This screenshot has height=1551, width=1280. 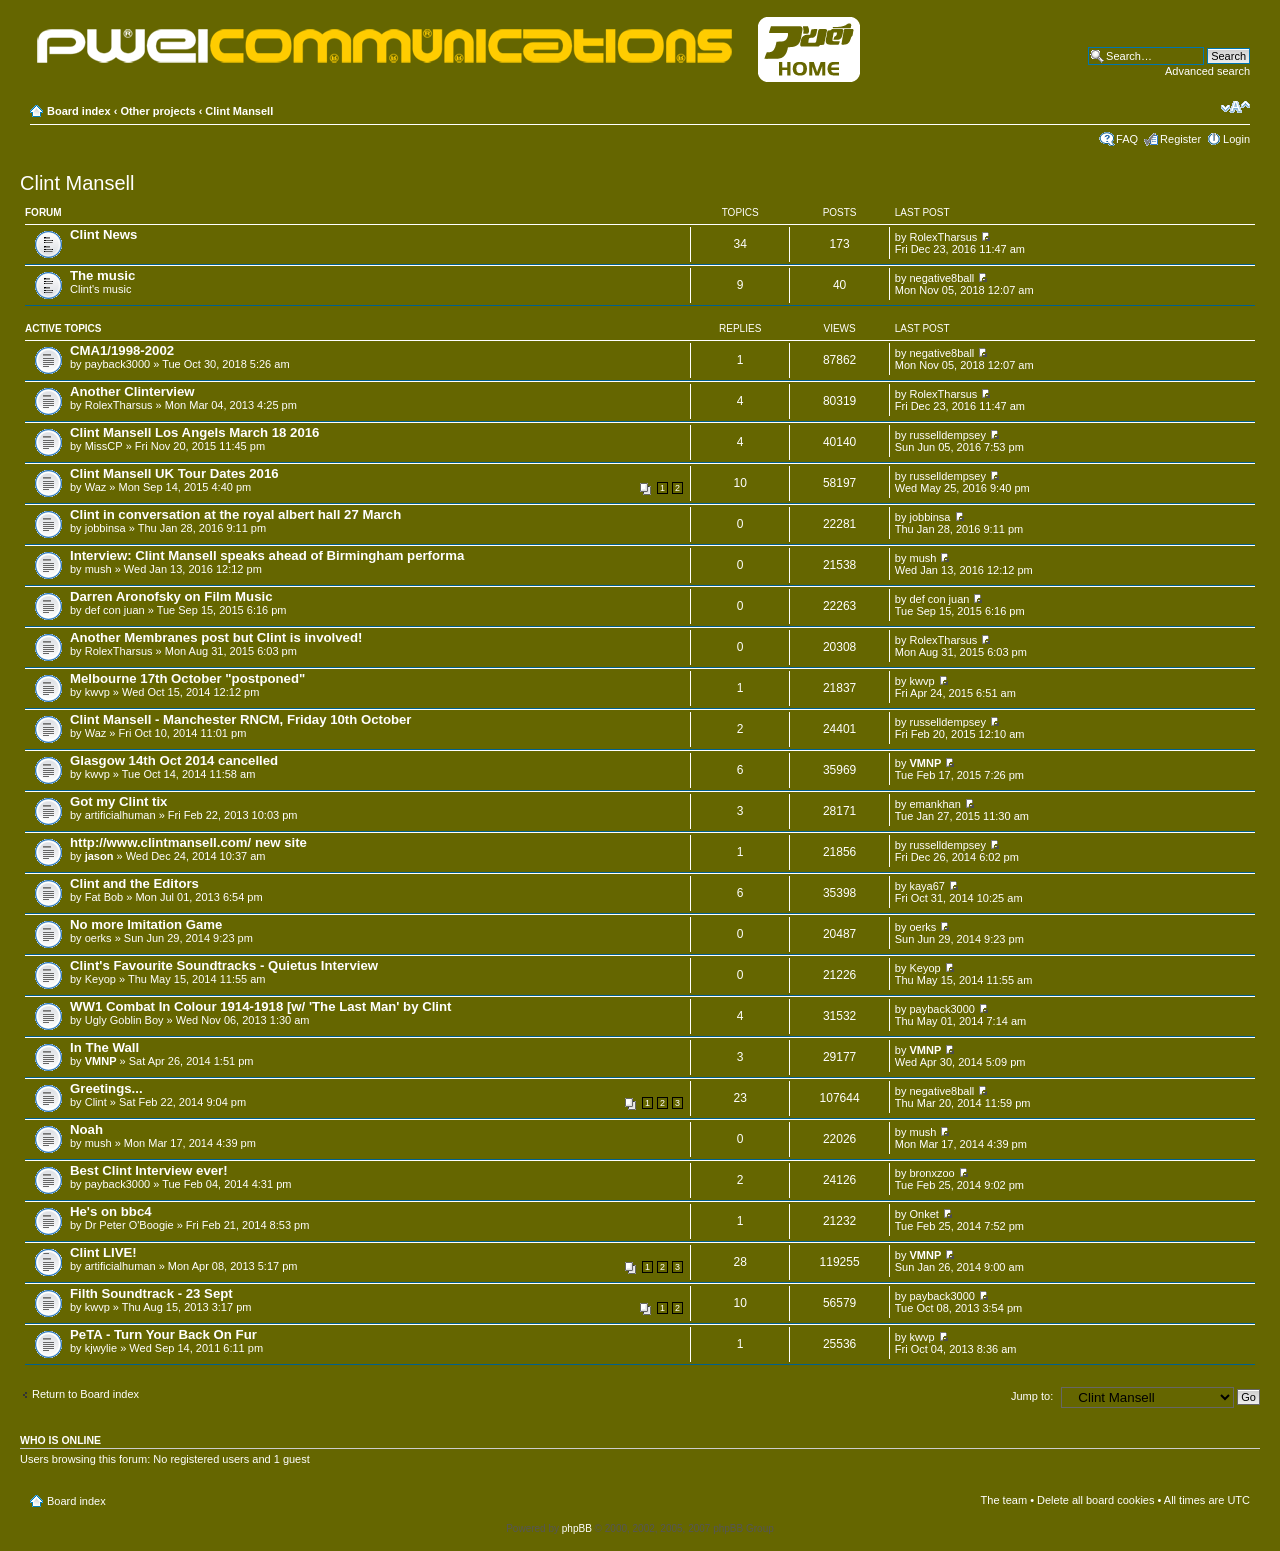 I want to click on The music, so click(x=102, y=275).